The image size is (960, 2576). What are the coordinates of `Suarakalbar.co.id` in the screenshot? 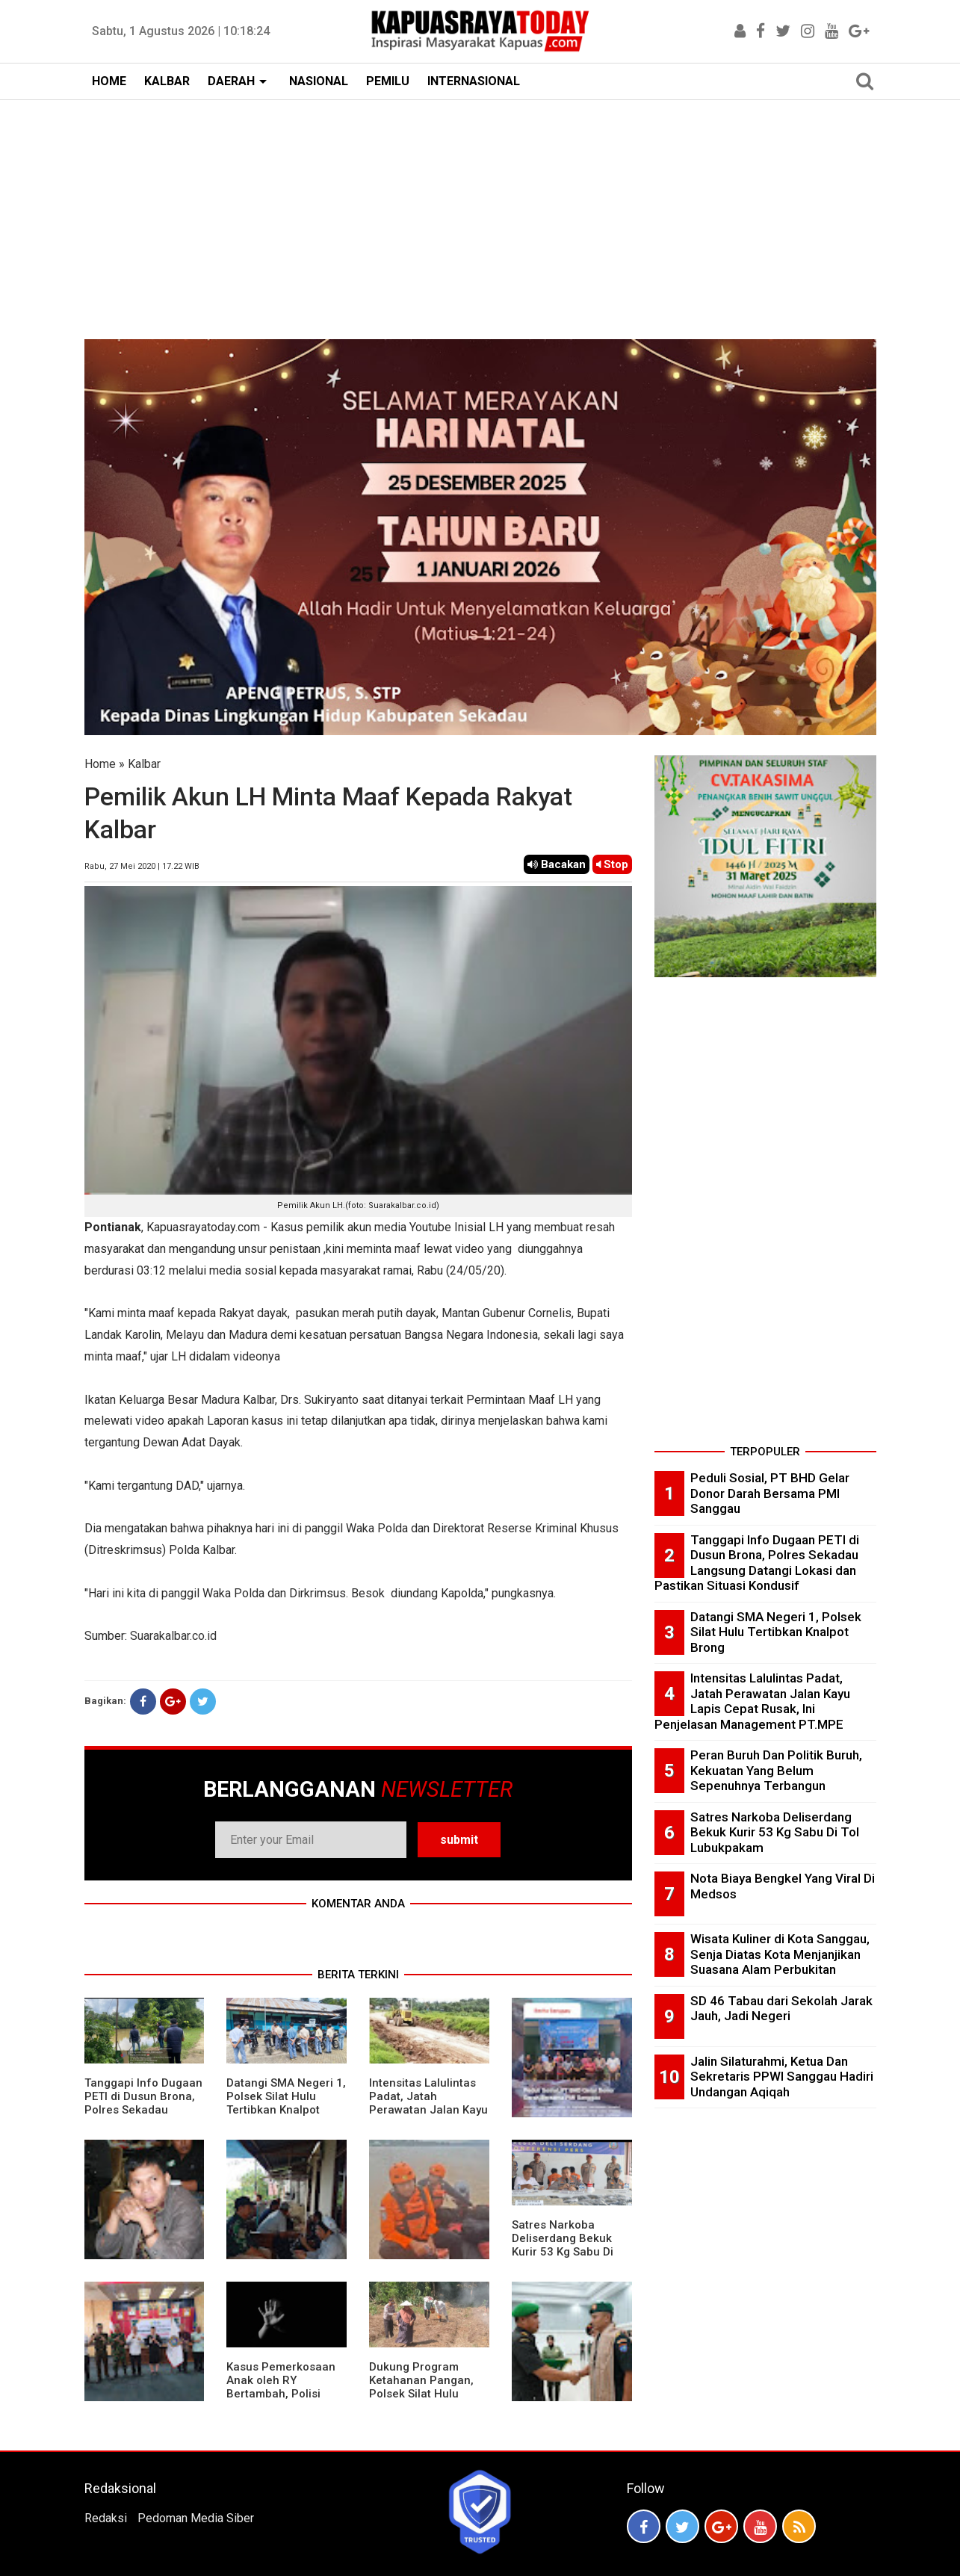 It's located at (173, 1636).